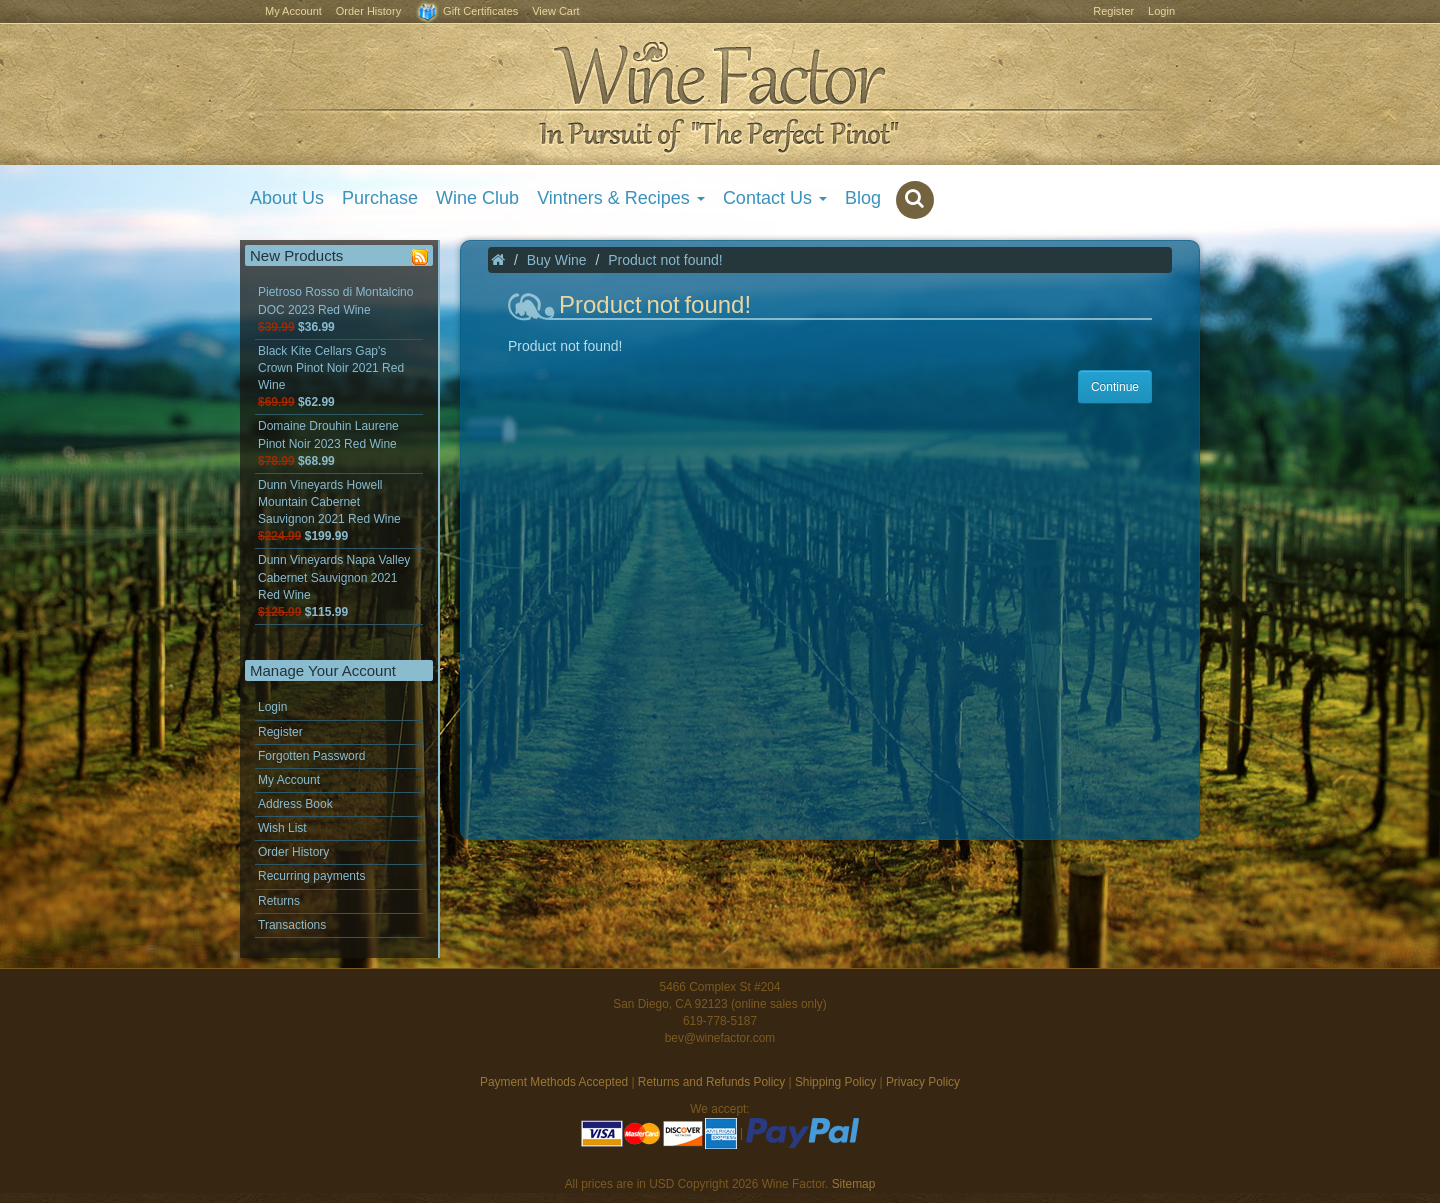 The width and height of the screenshot is (1440, 1203). Describe the element at coordinates (1113, 11) in the screenshot. I see `Register` at that location.